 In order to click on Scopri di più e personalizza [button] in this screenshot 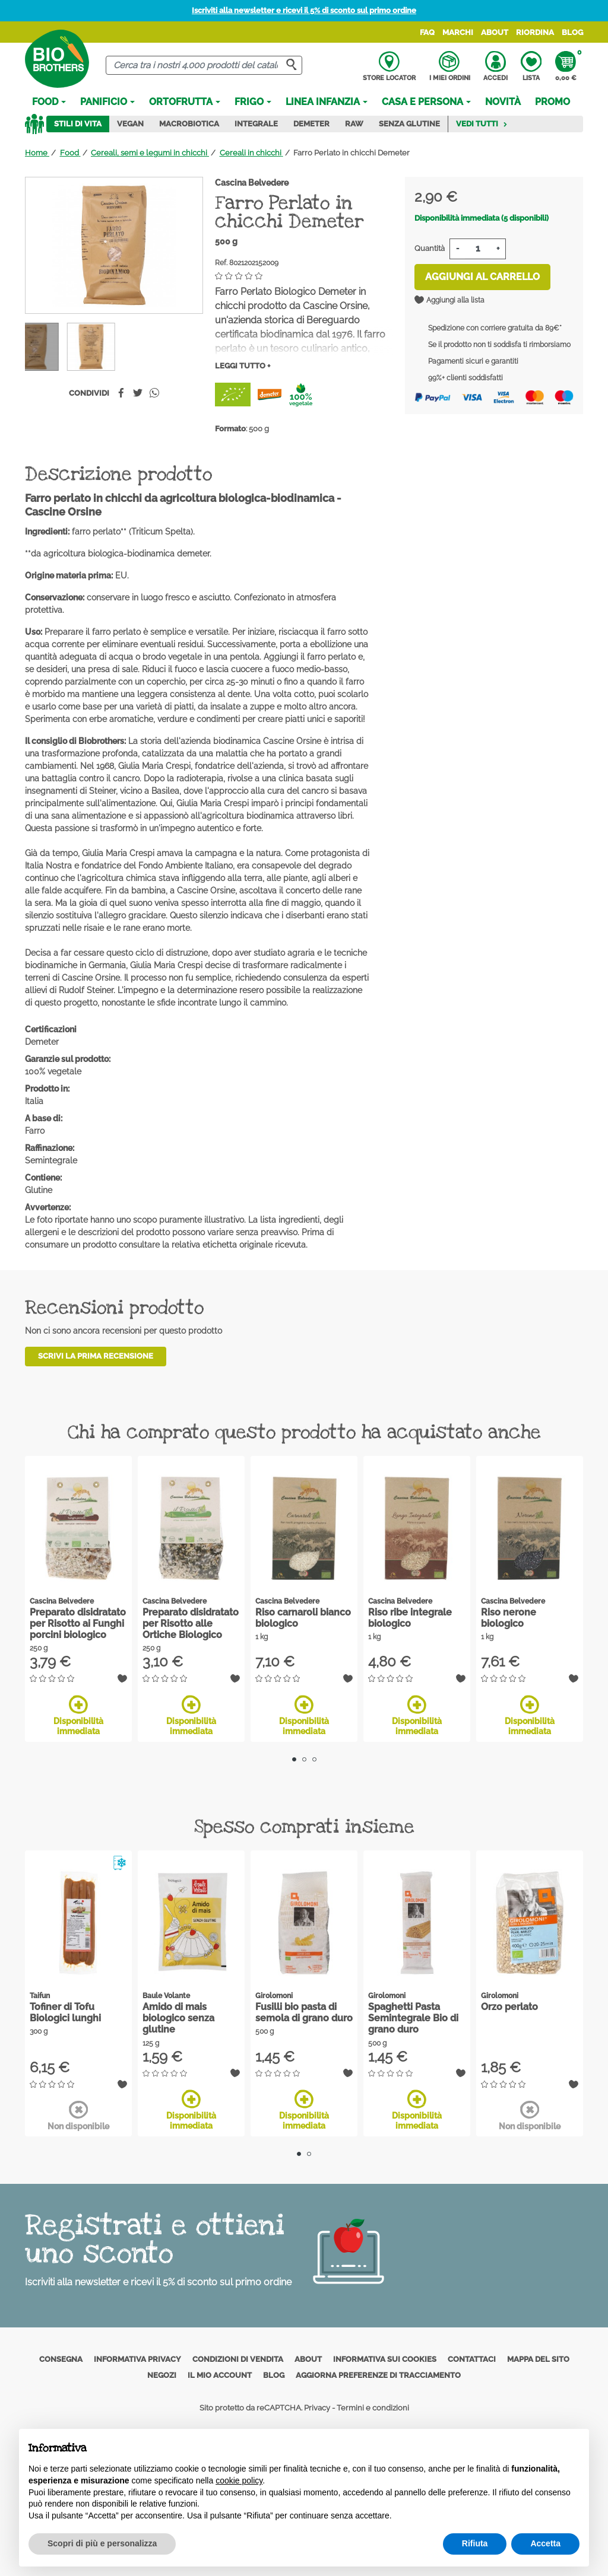, I will do `click(102, 2543)`.